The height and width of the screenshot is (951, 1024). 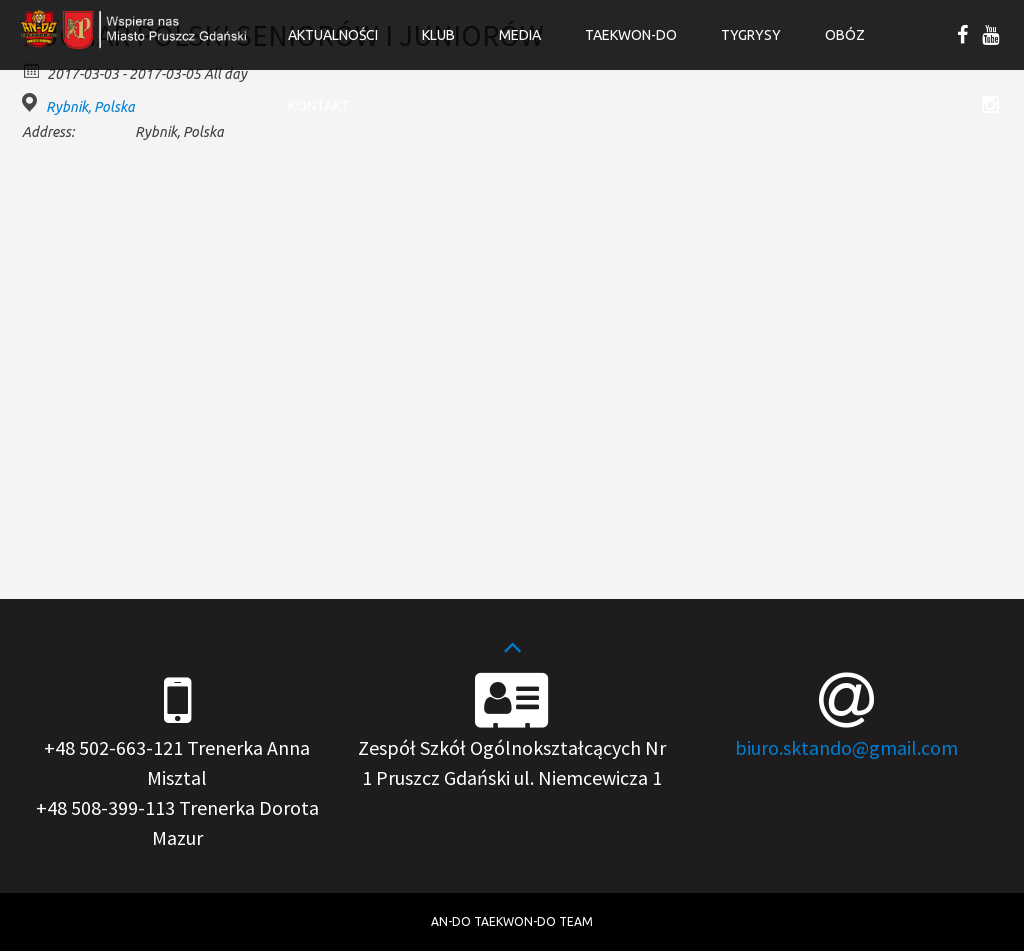 I want to click on +48 502-663-121, so click(x=113, y=747).